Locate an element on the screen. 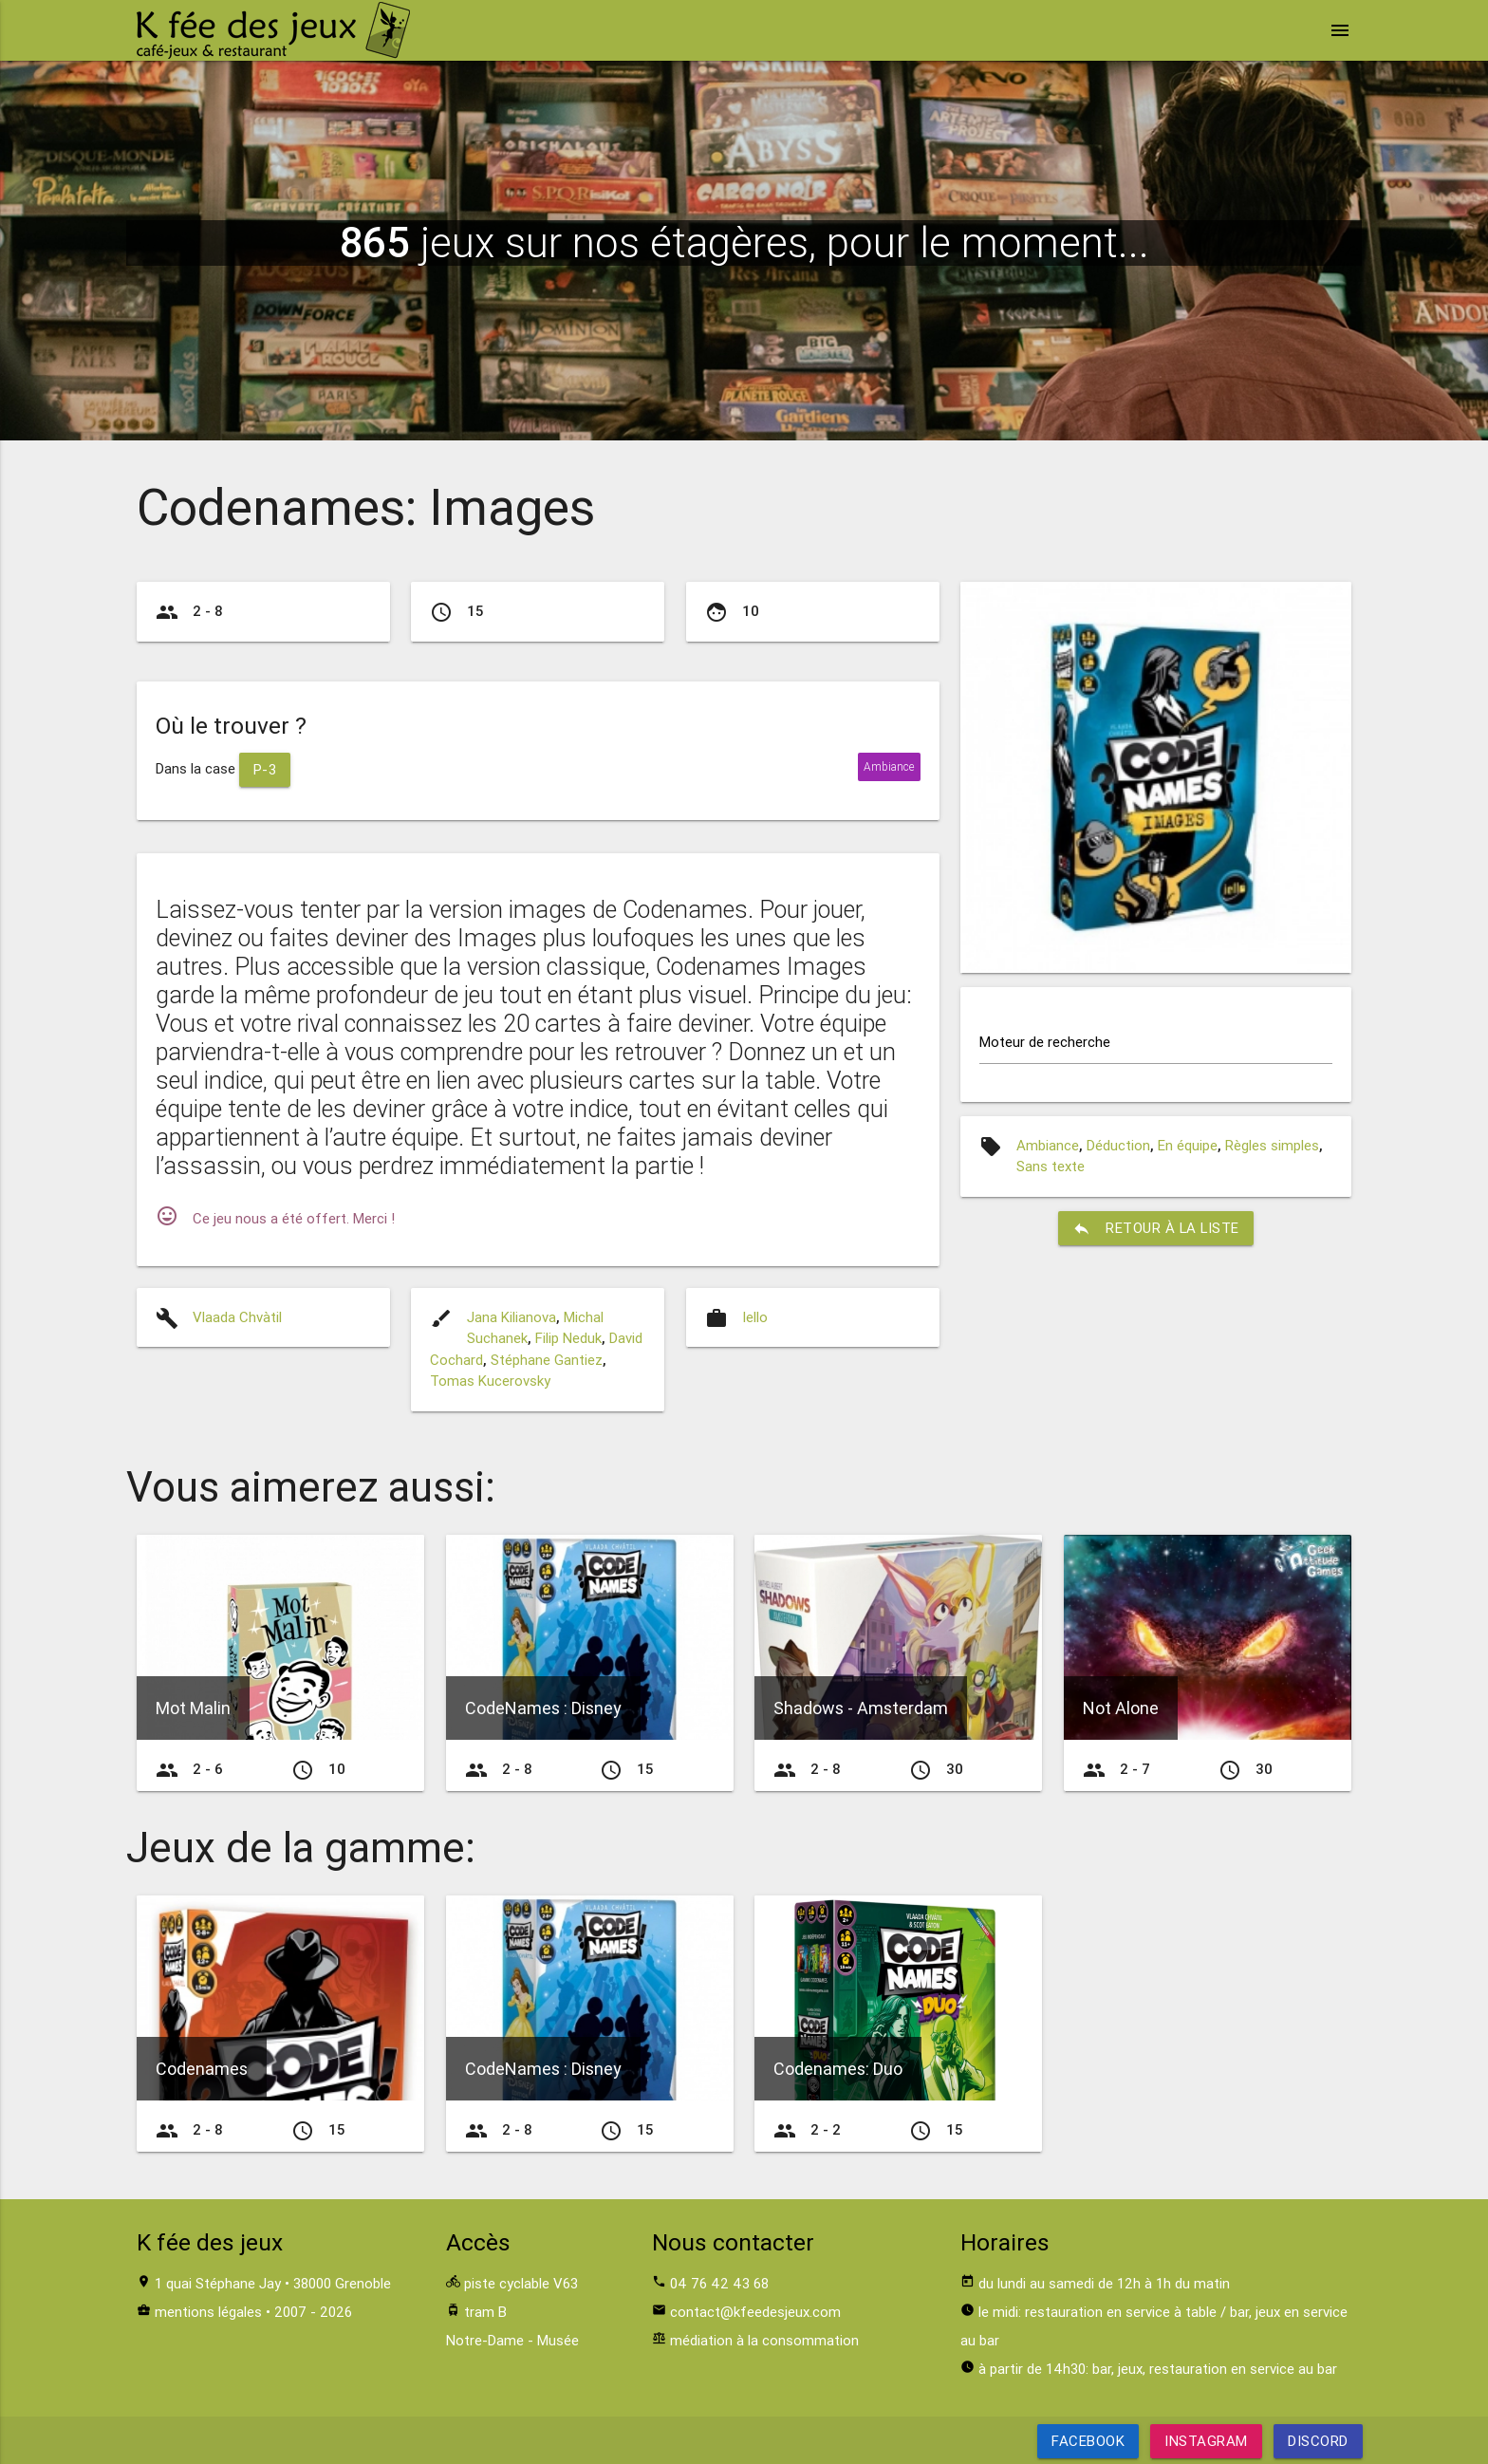 The image size is (1488, 2464). Vlaada Chvàtil is located at coordinates (237, 1317).